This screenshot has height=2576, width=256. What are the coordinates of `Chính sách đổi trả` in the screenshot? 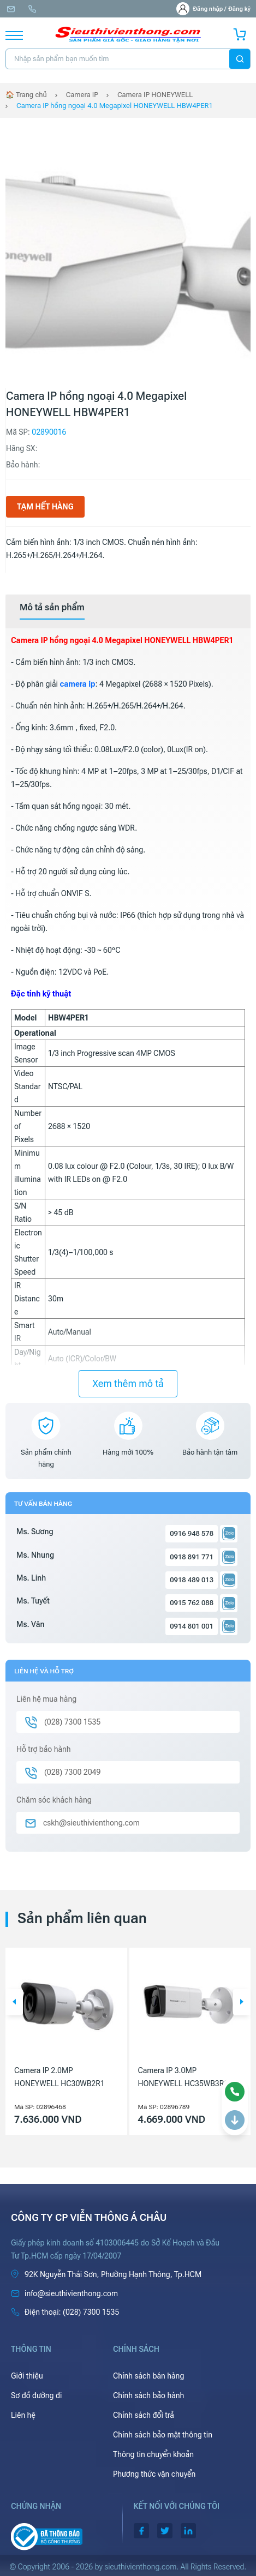 It's located at (143, 2415).